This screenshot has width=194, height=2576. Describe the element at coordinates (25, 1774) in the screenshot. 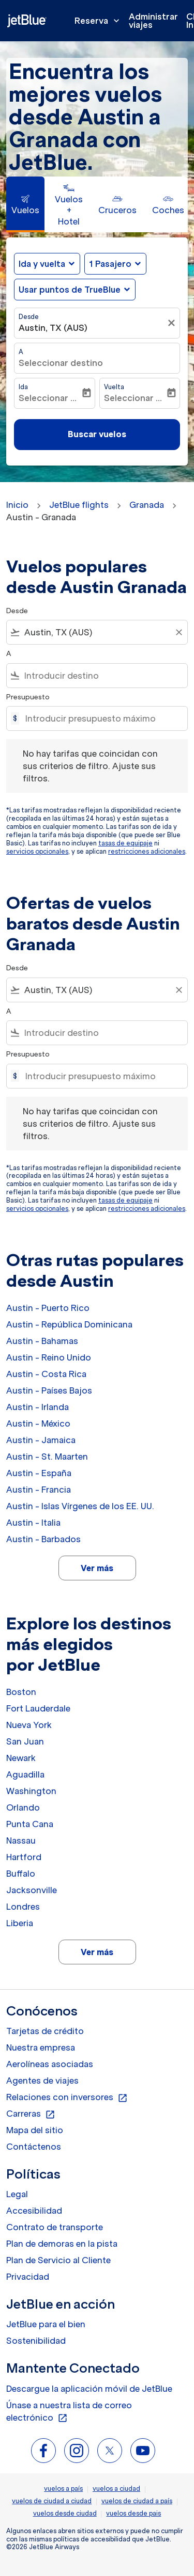

I see `Aguadilla` at that location.